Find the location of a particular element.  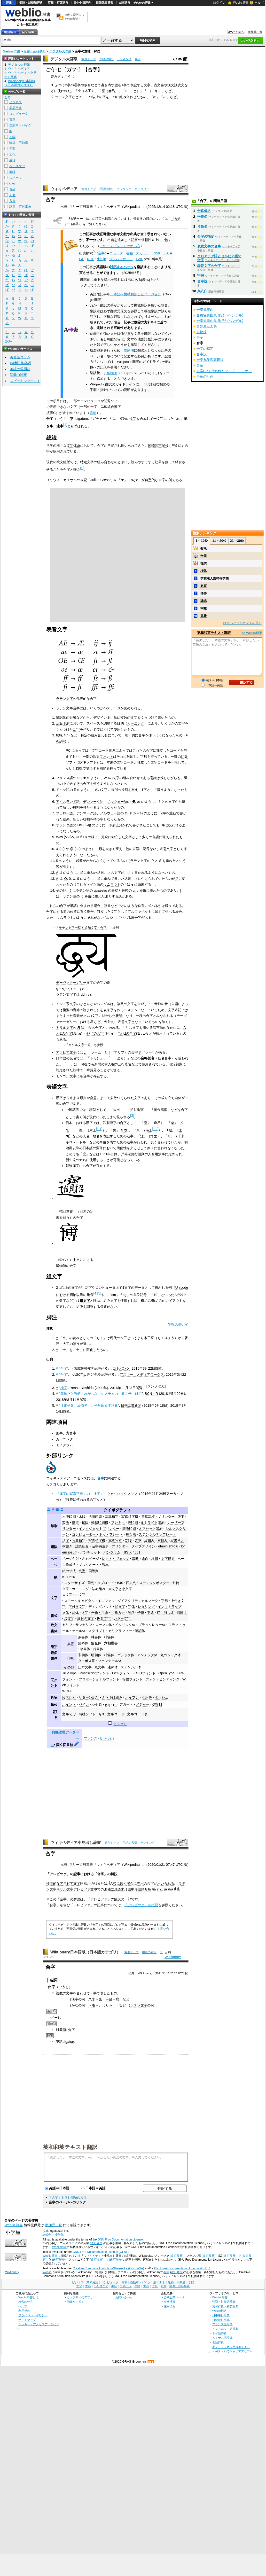

印刷 is located at coordinates (54, 1526).